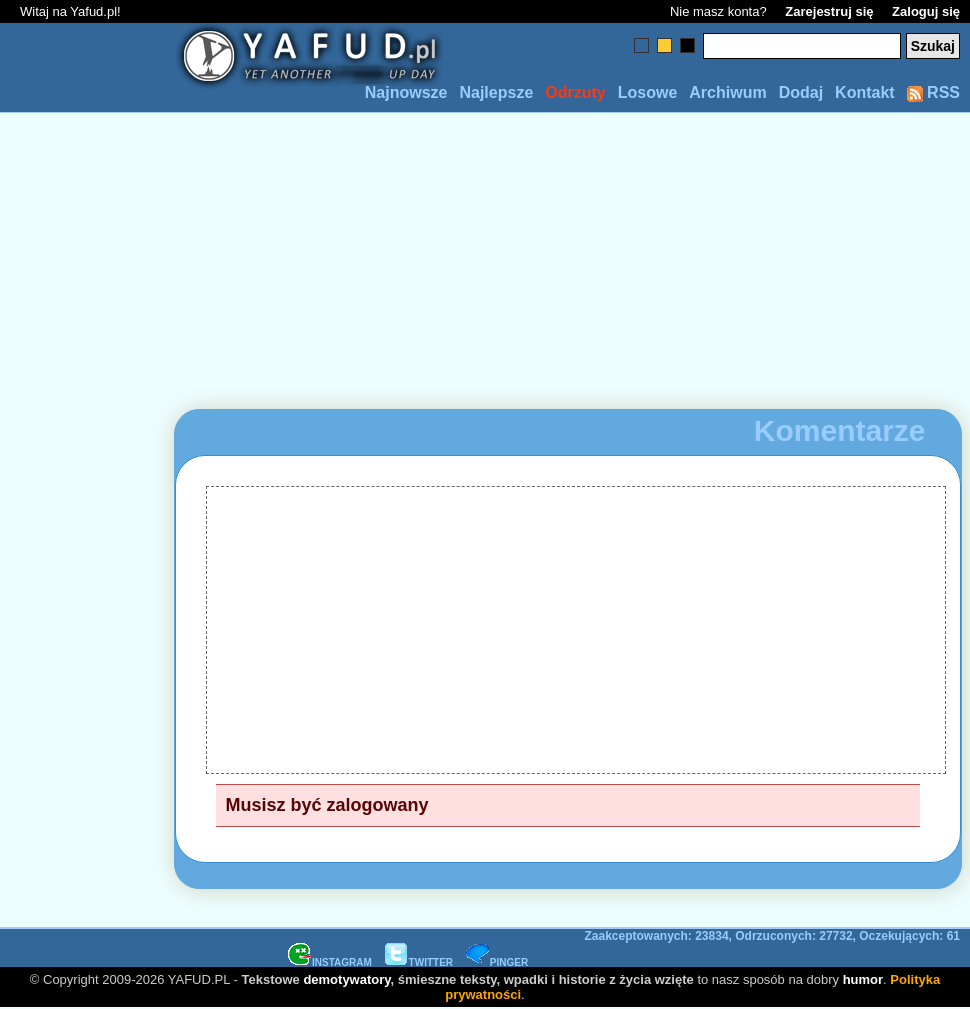 The image size is (970, 1009). What do you see at coordinates (88, 505) in the screenshot?
I see `[Advertisement]` at bounding box center [88, 505].